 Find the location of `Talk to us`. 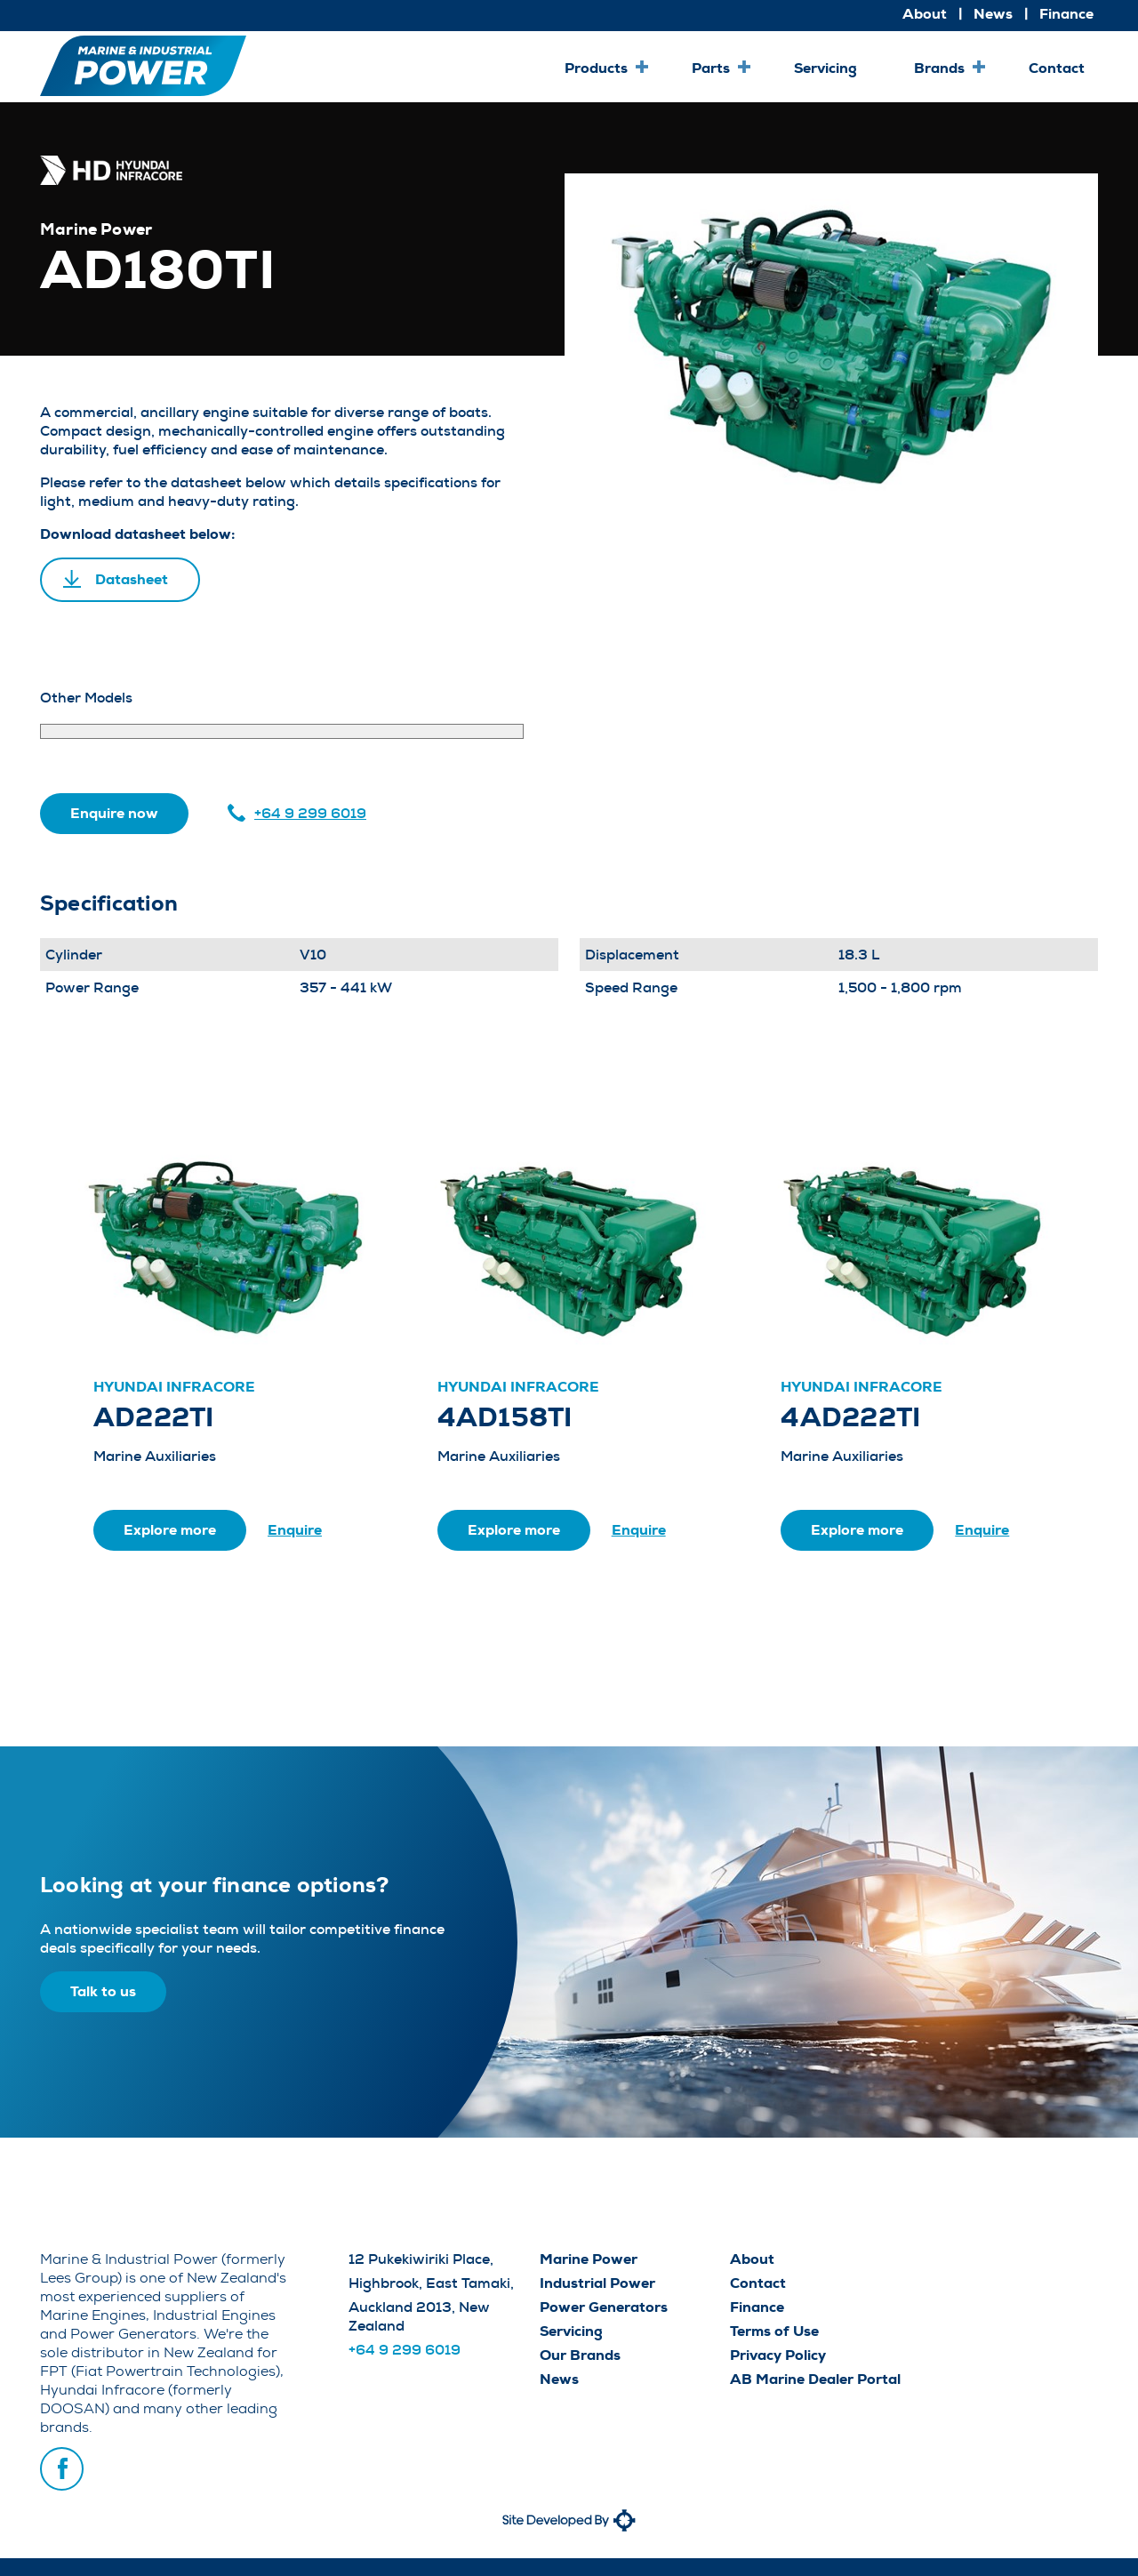

Talk to us is located at coordinates (103, 1991).